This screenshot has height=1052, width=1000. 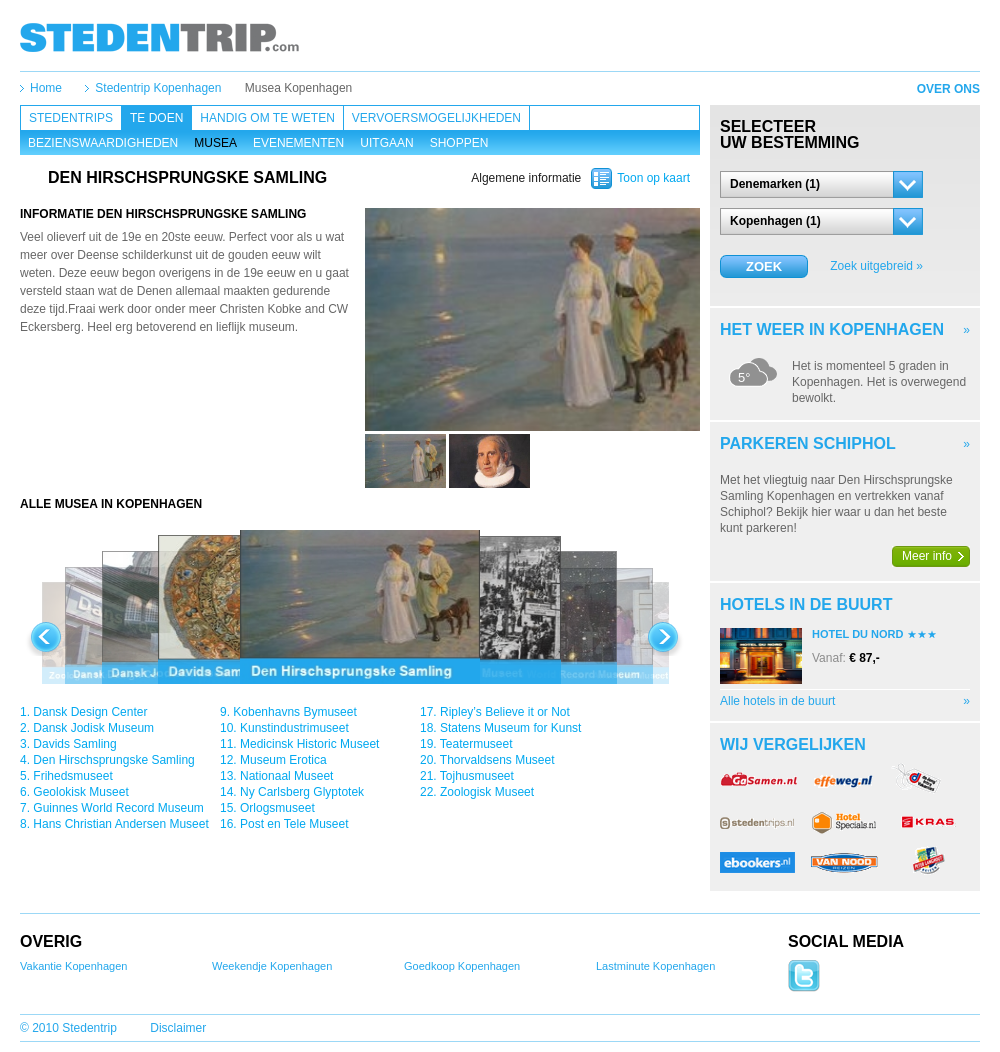 I want to click on Meer info, so click(x=927, y=556).